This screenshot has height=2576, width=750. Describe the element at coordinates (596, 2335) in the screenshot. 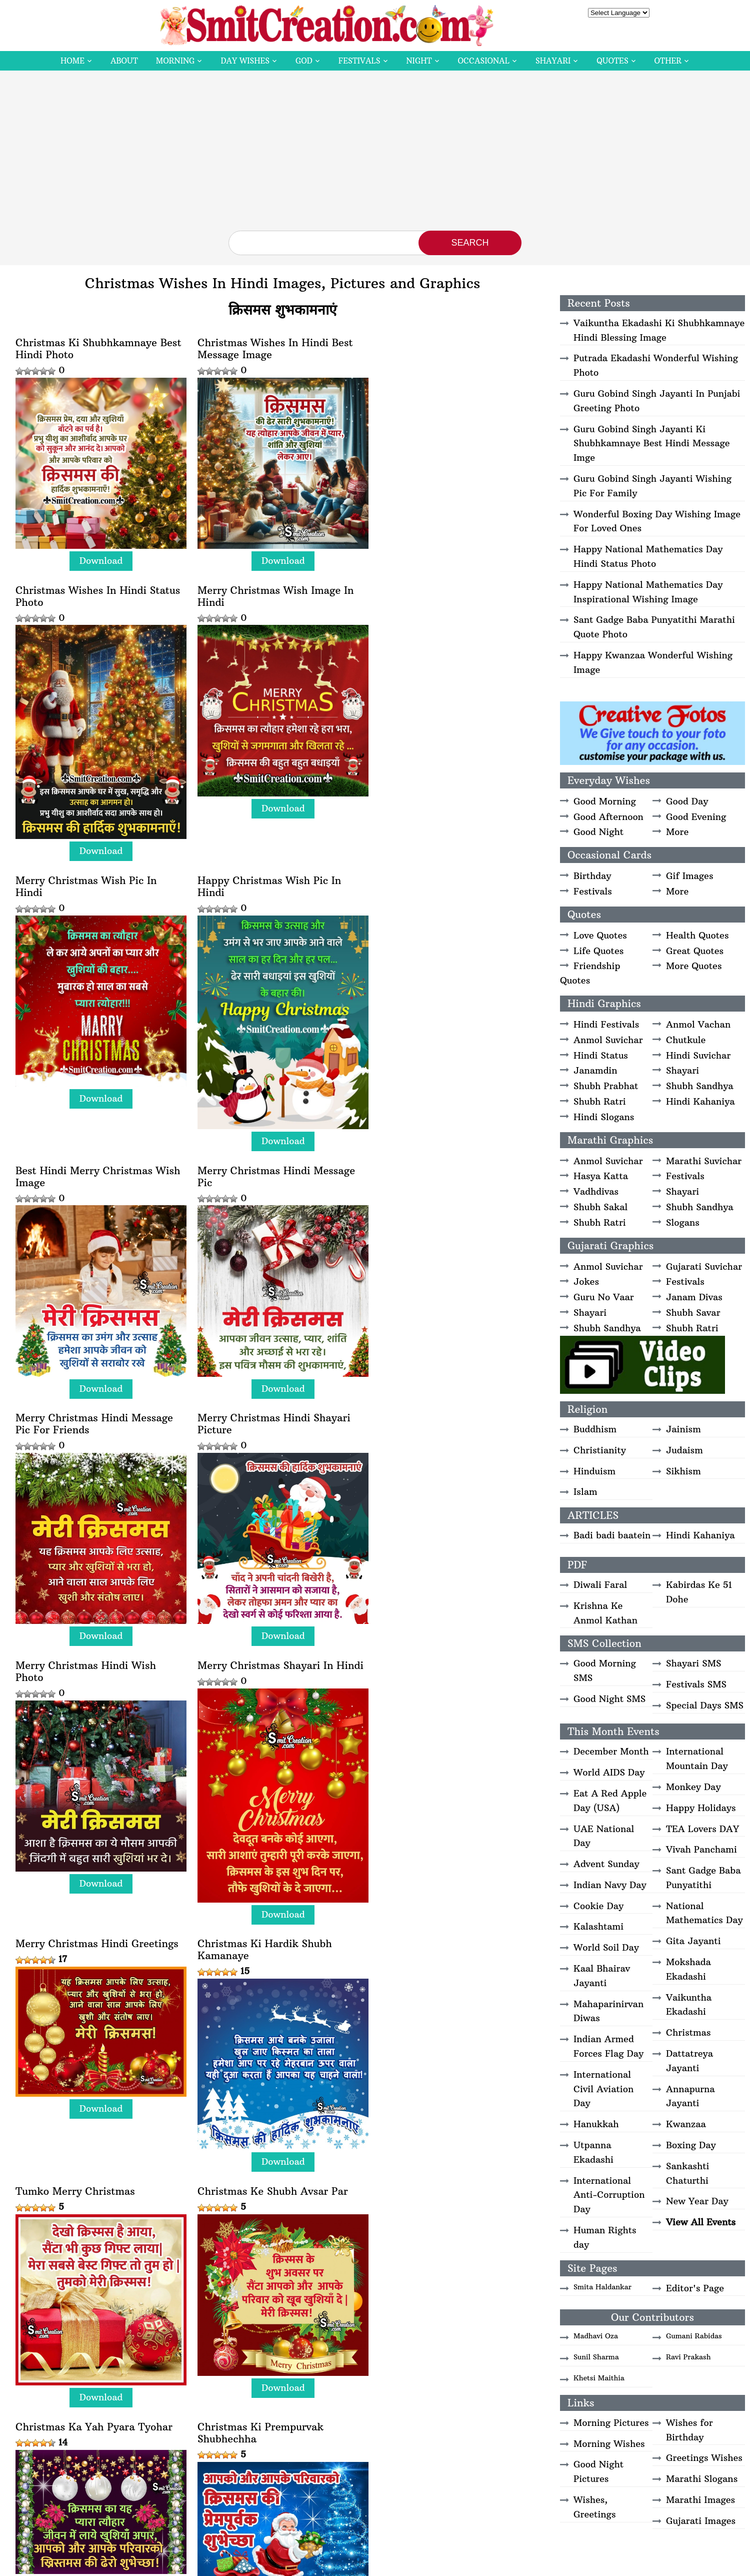

I see `Madhavi Oza` at that location.